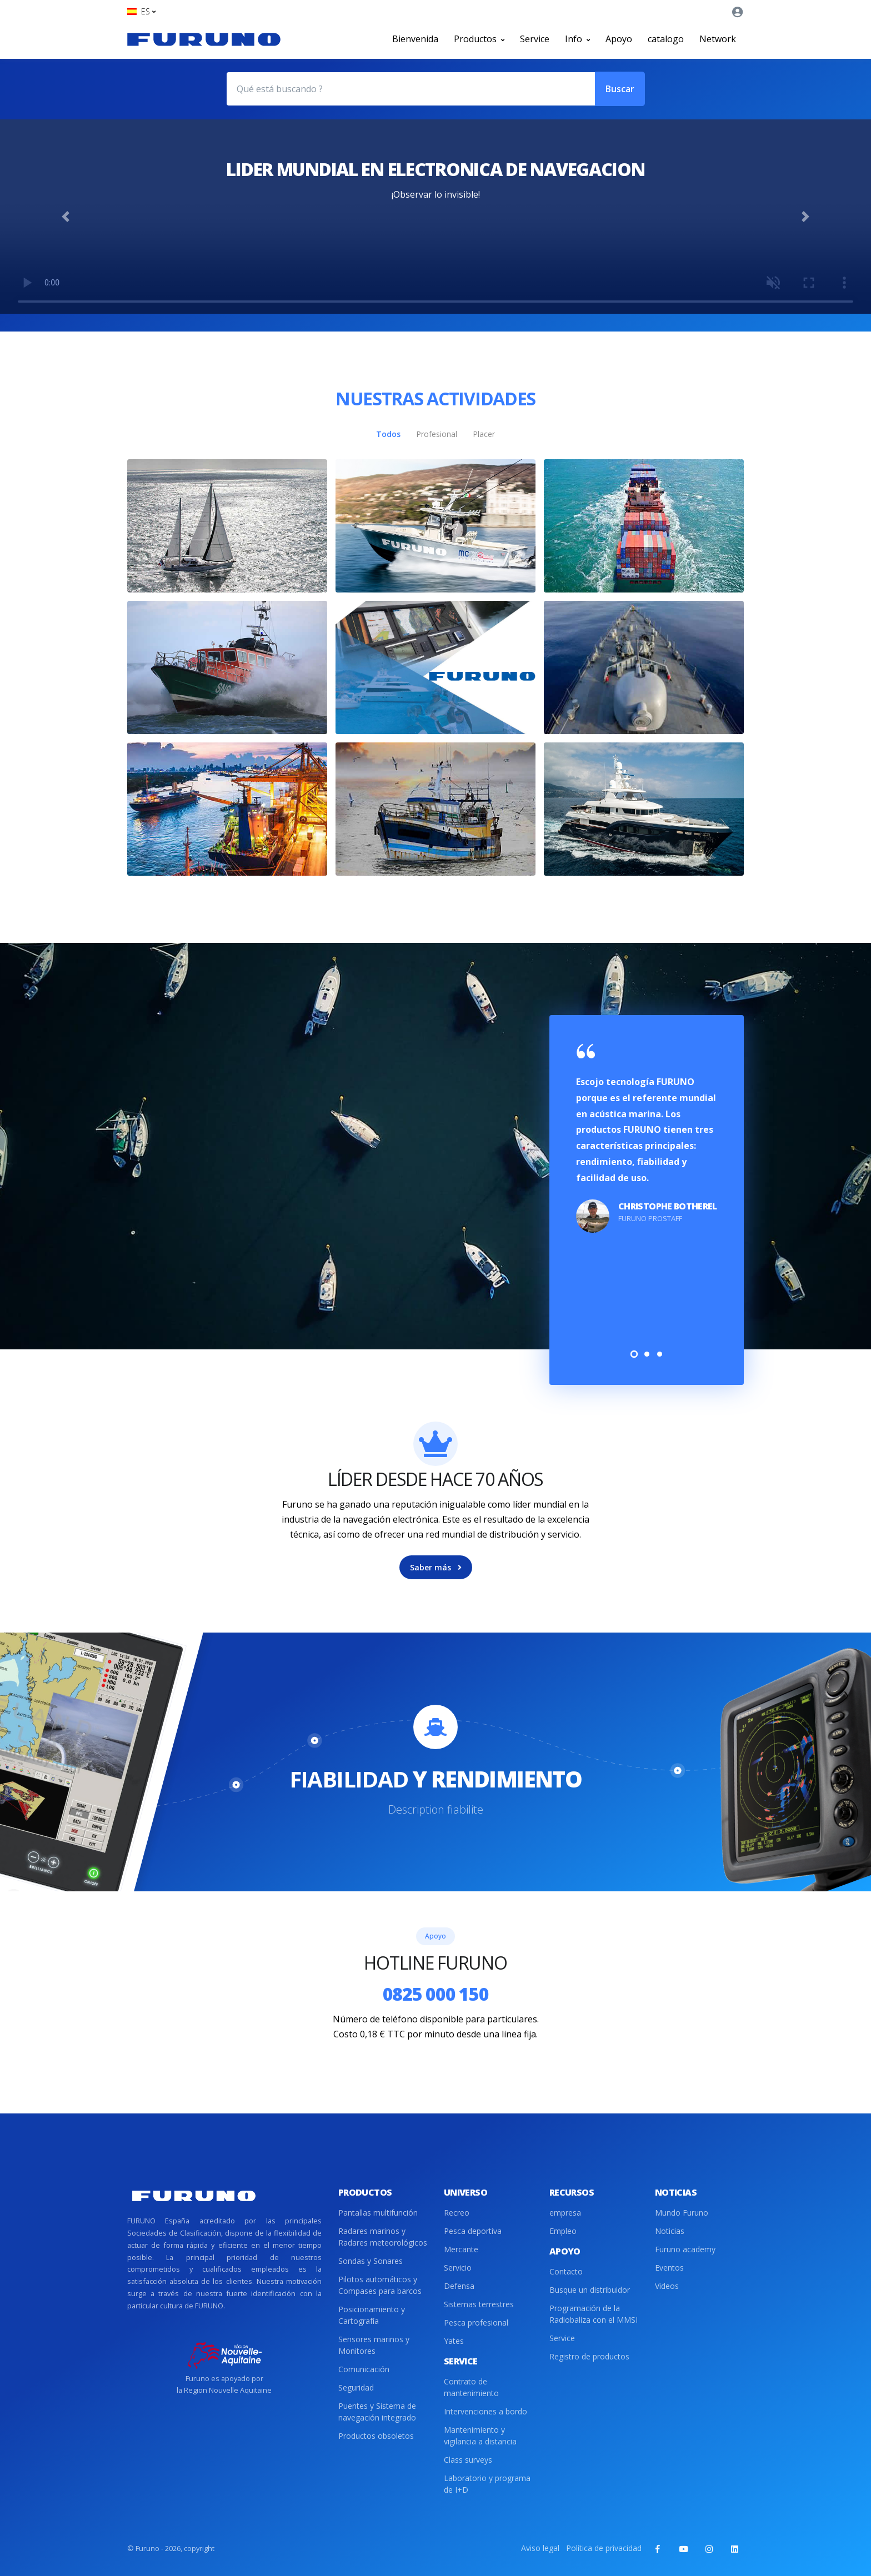  Describe the element at coordinates (666, 39) in the screenshot. I see `catalogo` at that location.